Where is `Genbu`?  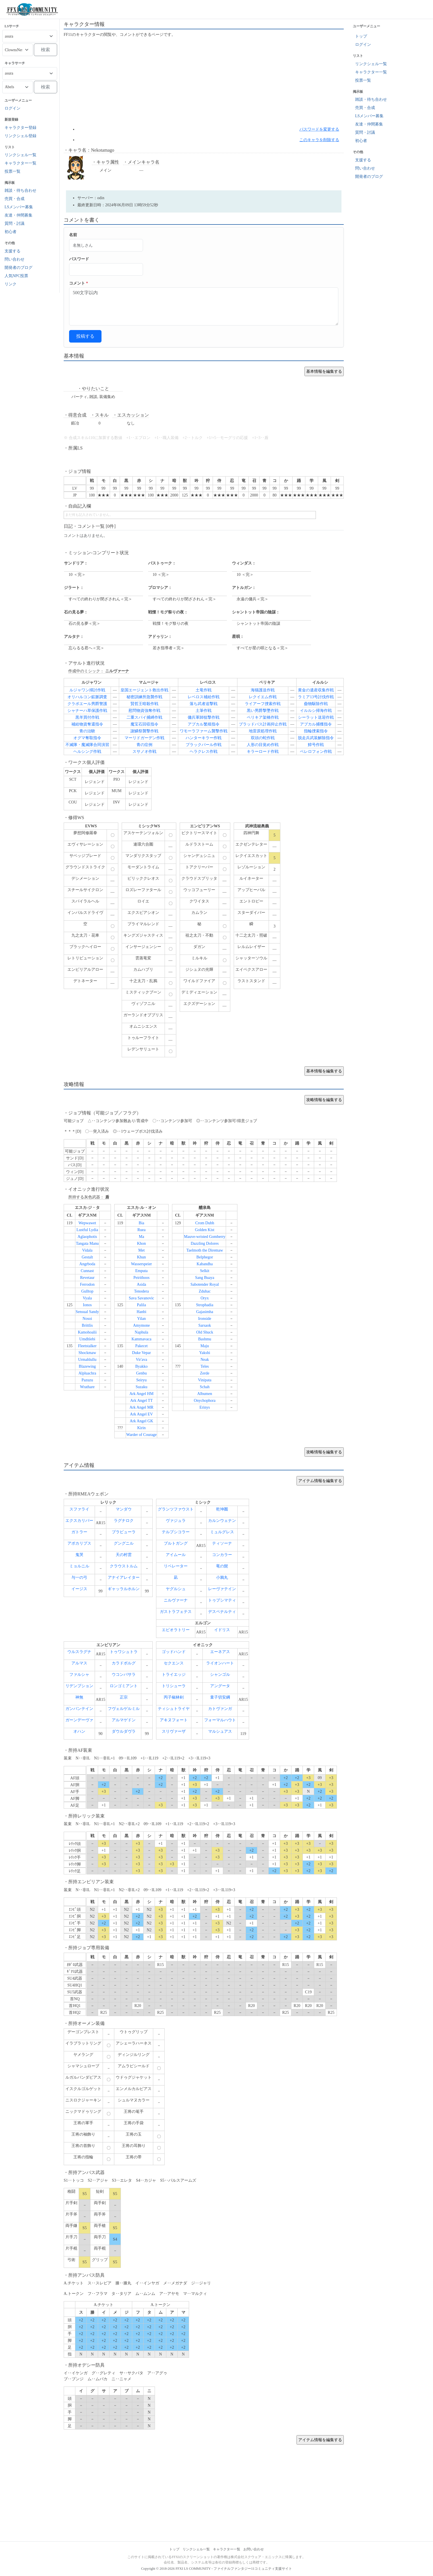 Genbu is located at coordinates (141, 1373).